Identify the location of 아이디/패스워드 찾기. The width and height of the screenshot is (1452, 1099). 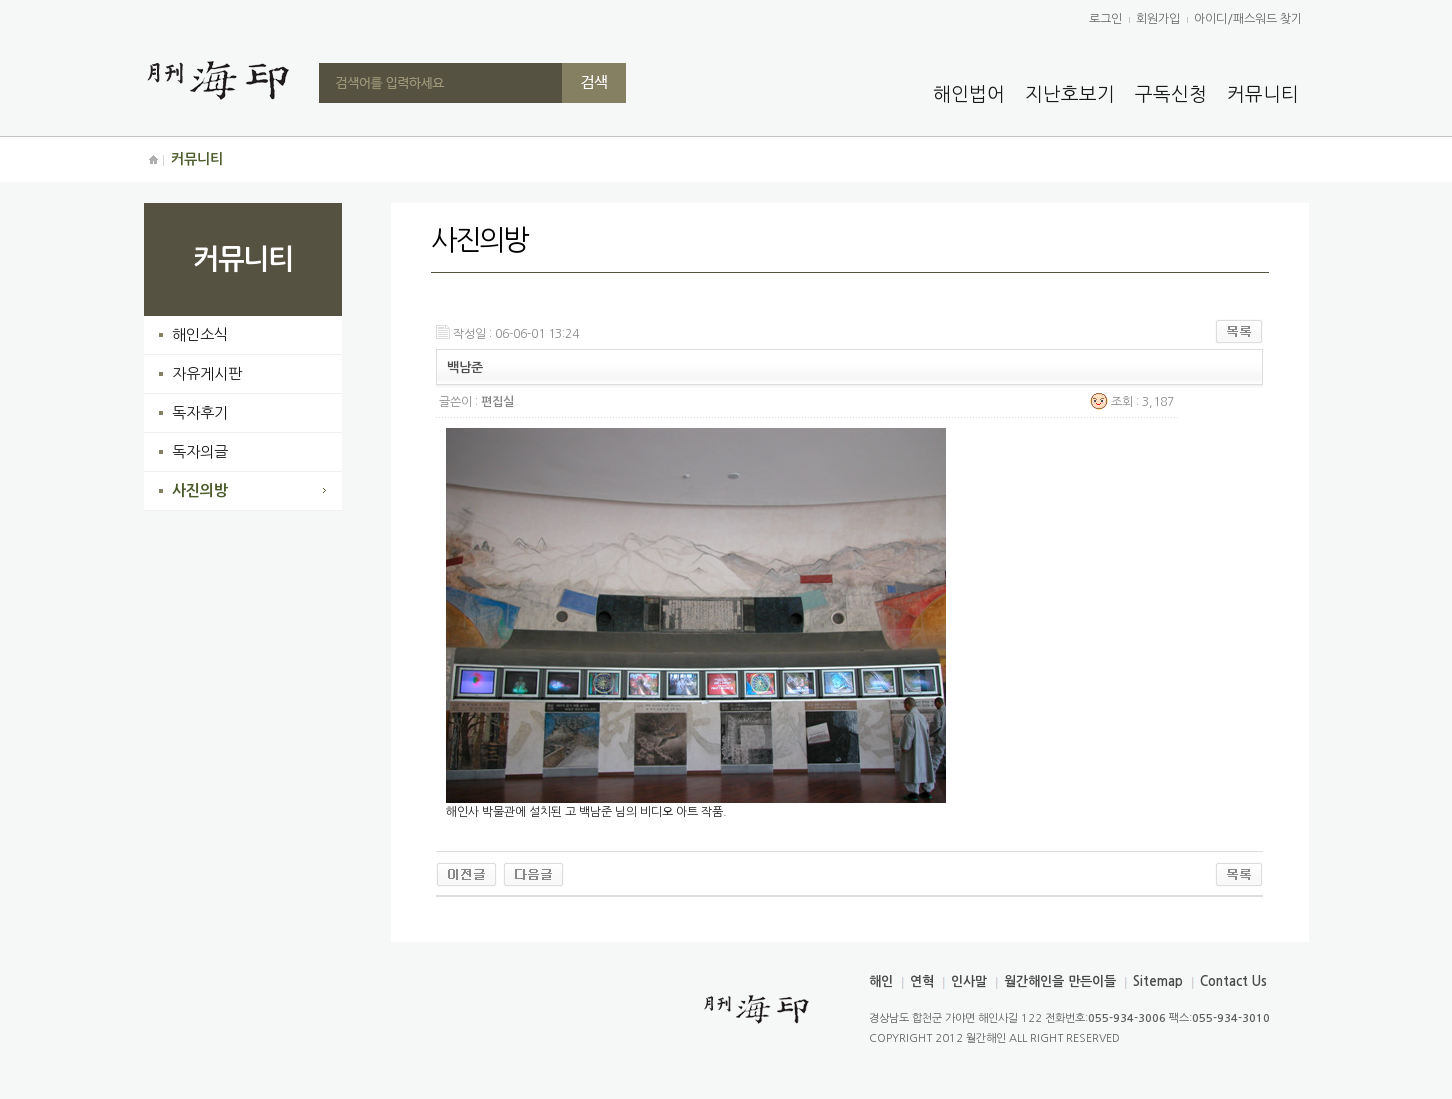
(1248, 19).